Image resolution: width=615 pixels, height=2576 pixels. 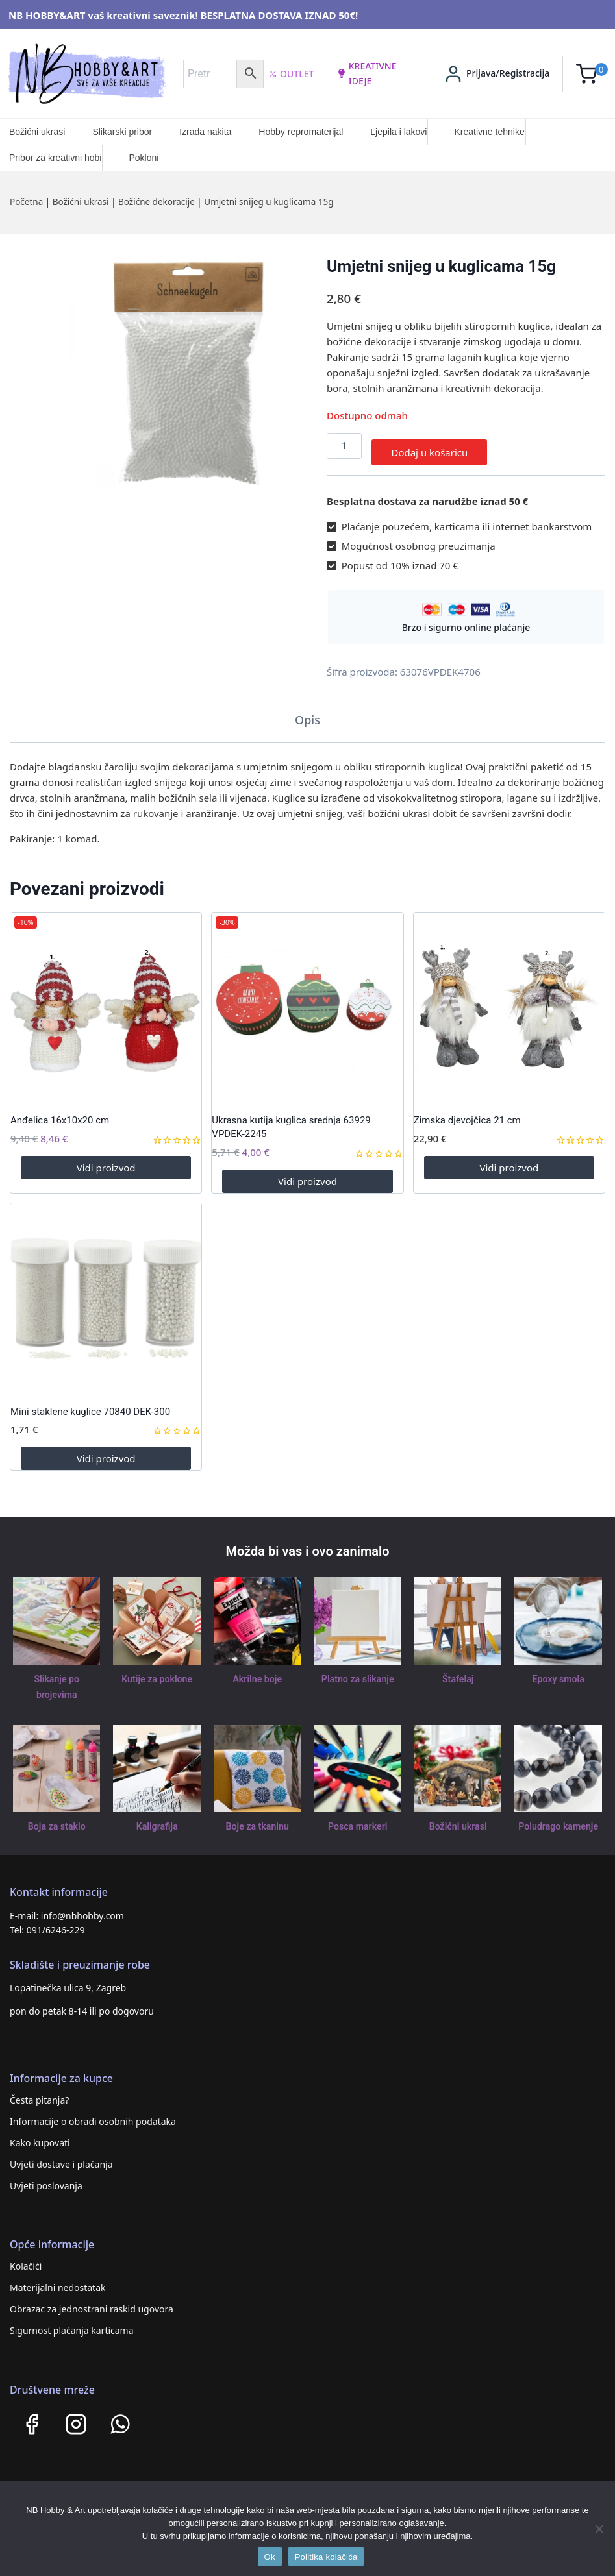 I want to click on Kolačići, so click(x=26, y=2259).